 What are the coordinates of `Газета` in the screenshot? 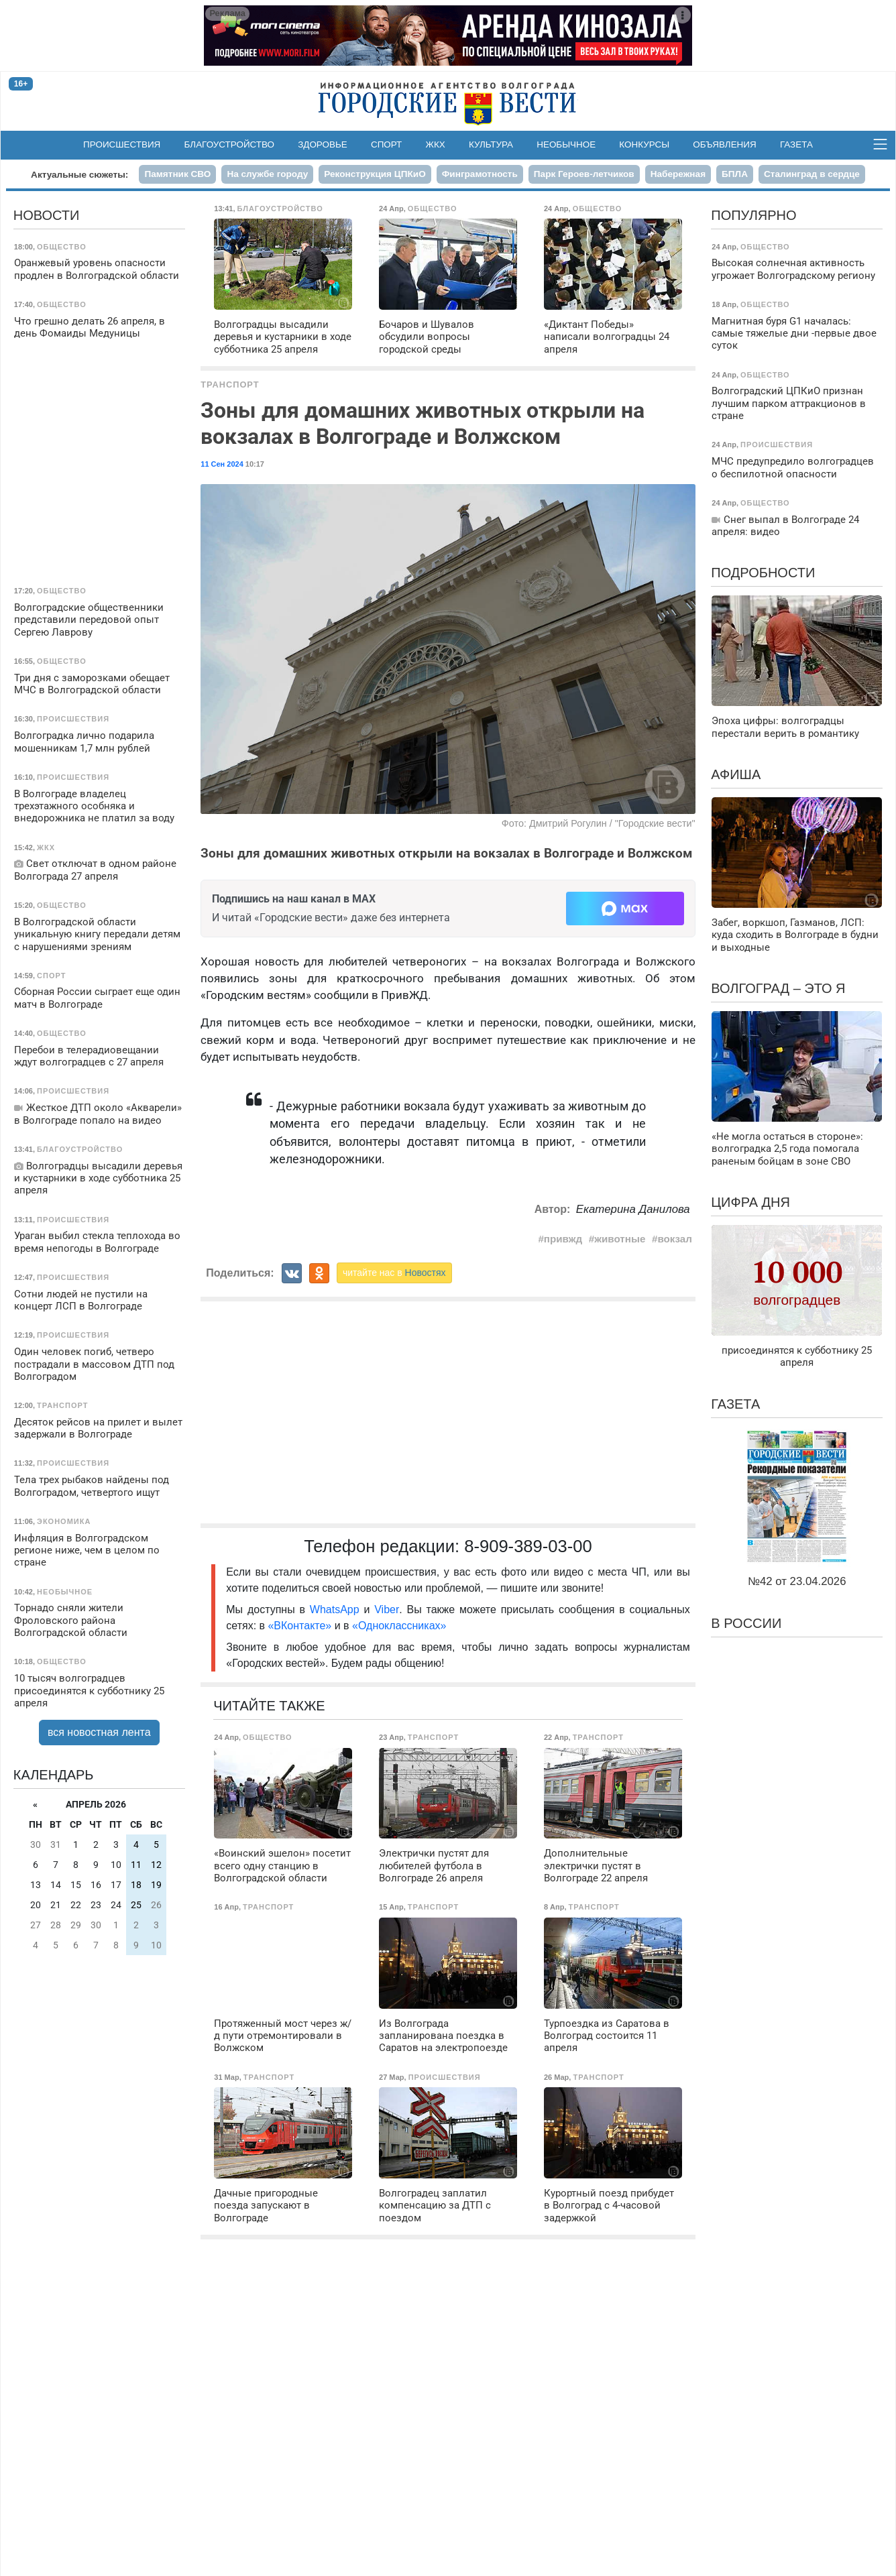 It's located at (796, 144).